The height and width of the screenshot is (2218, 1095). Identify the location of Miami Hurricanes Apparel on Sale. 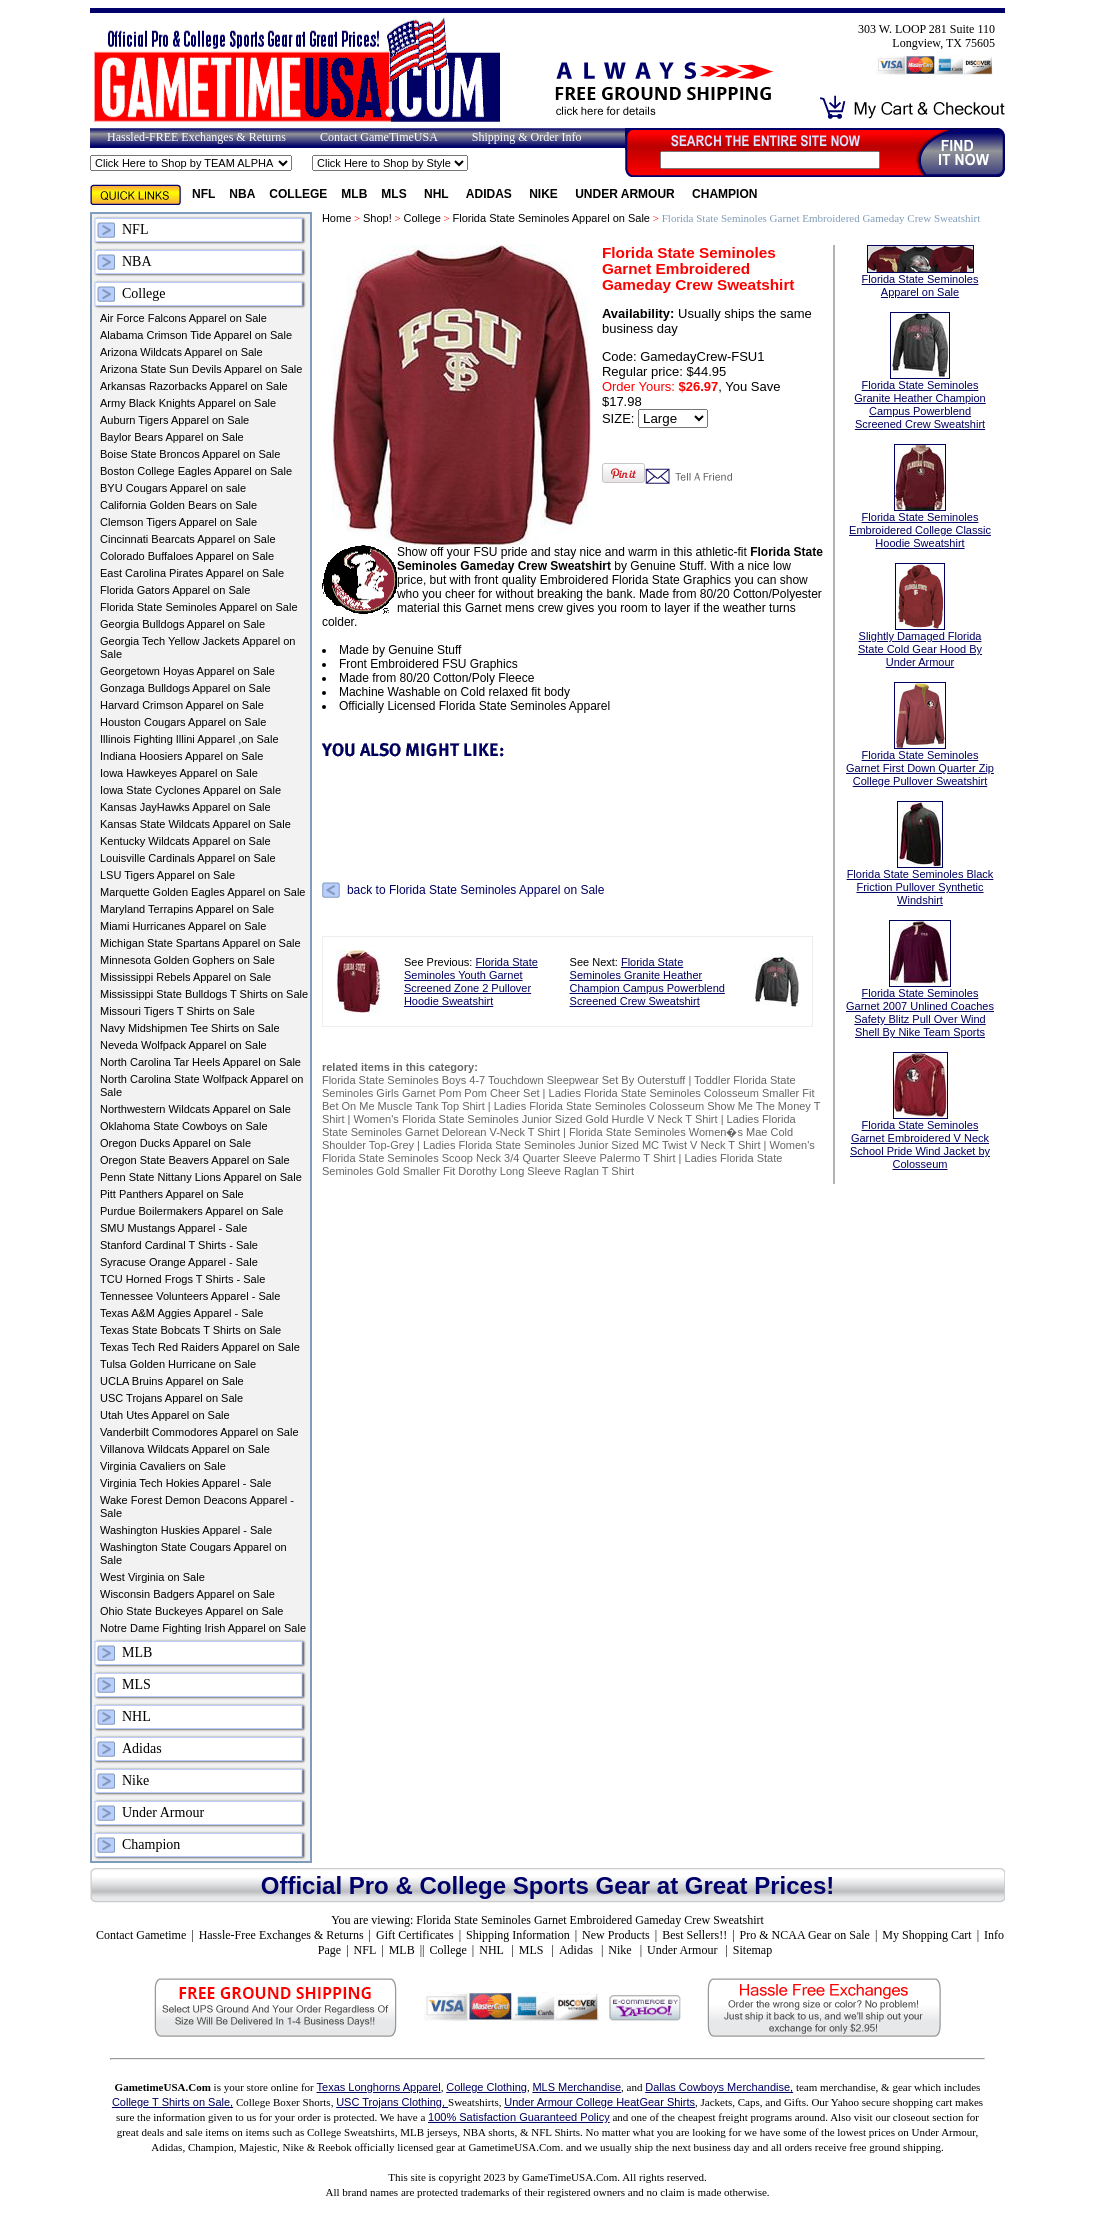
(183, 926).